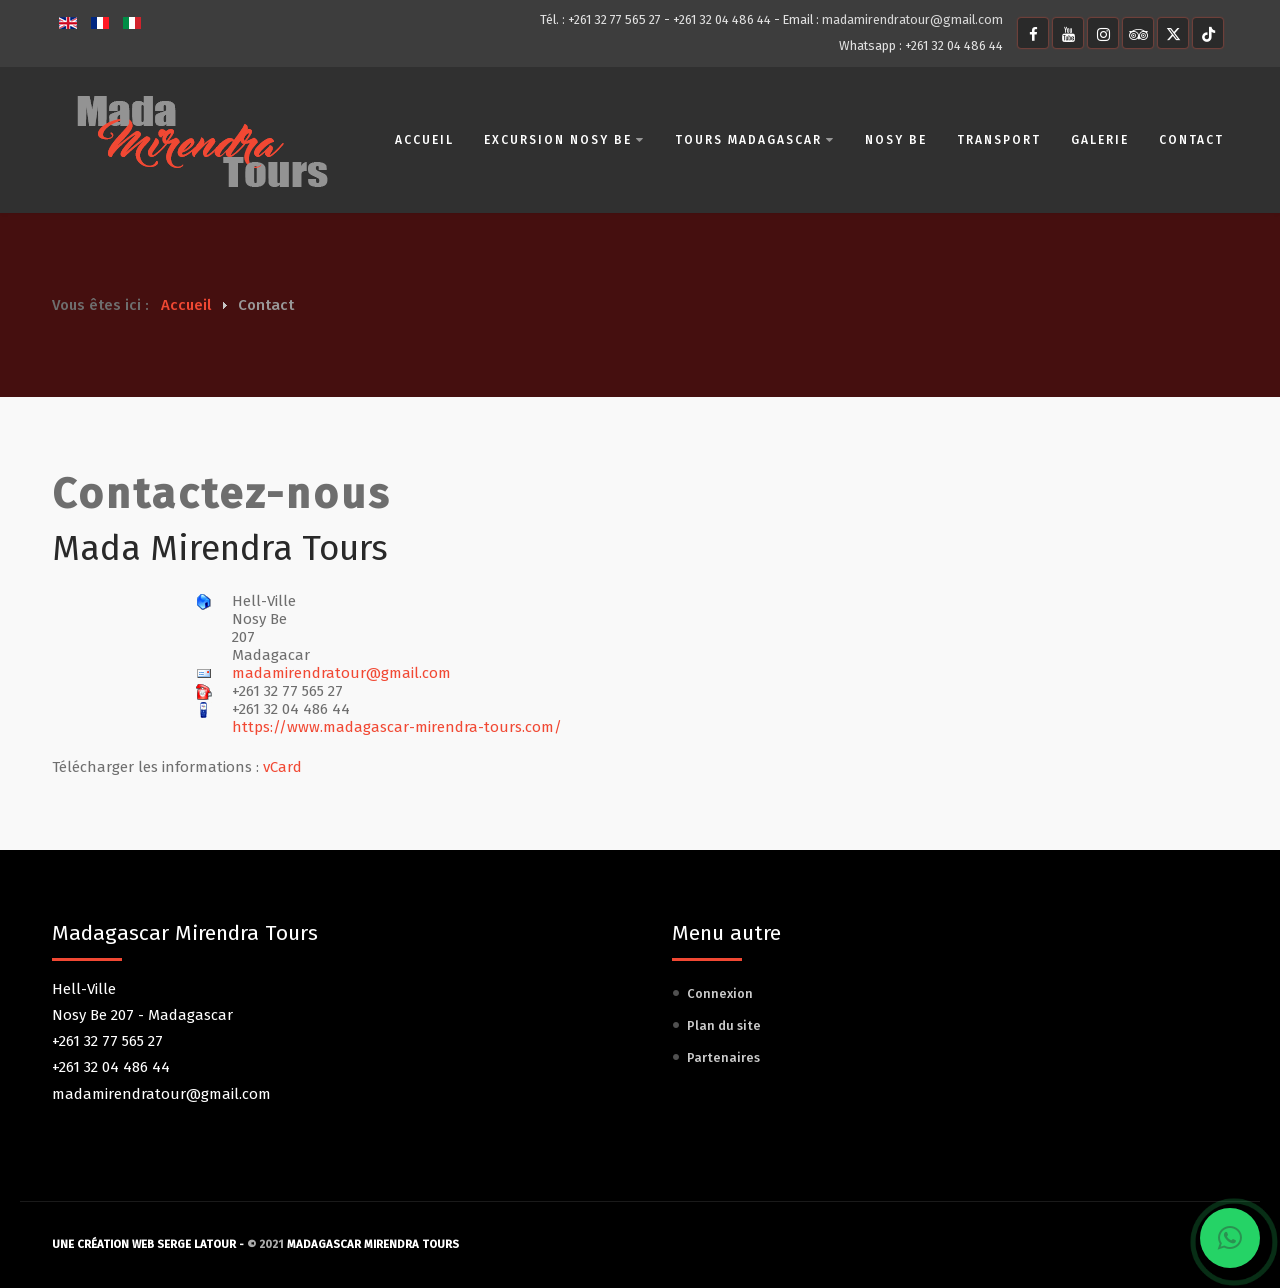  I want to click on Transport, so click(998, 140).